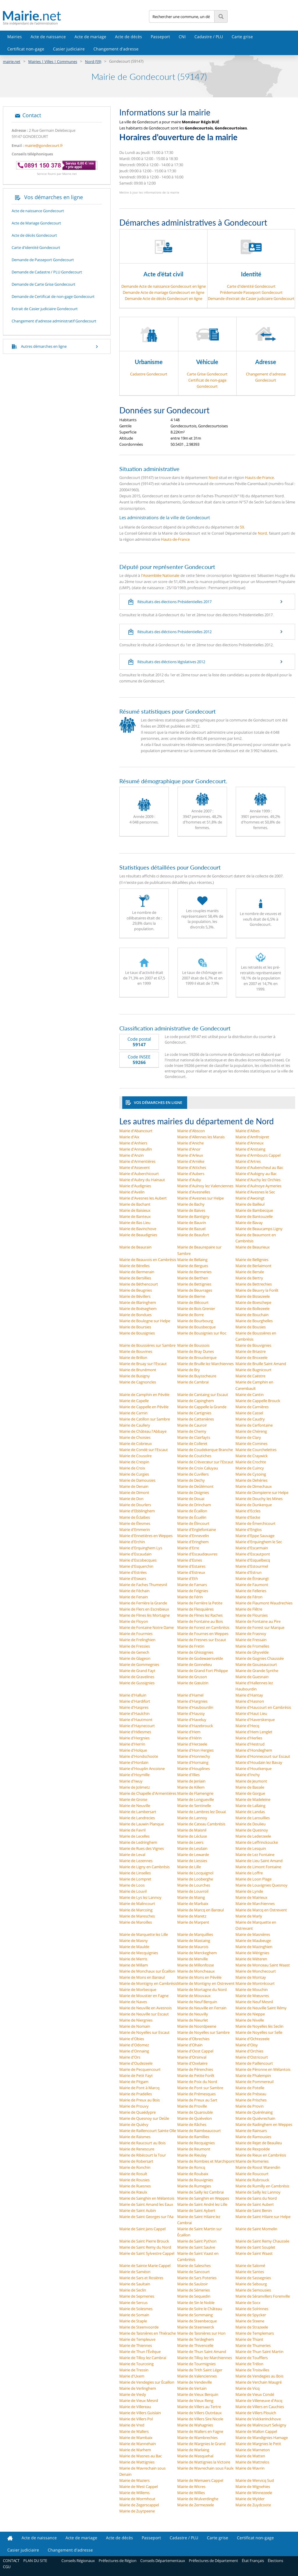 This screenshot has height=2576, width=298. What do you see at coordinates (135, 1149) in the screenshot?
I see `Mairie d'Annœullin` at bounding box center [135, 1149].